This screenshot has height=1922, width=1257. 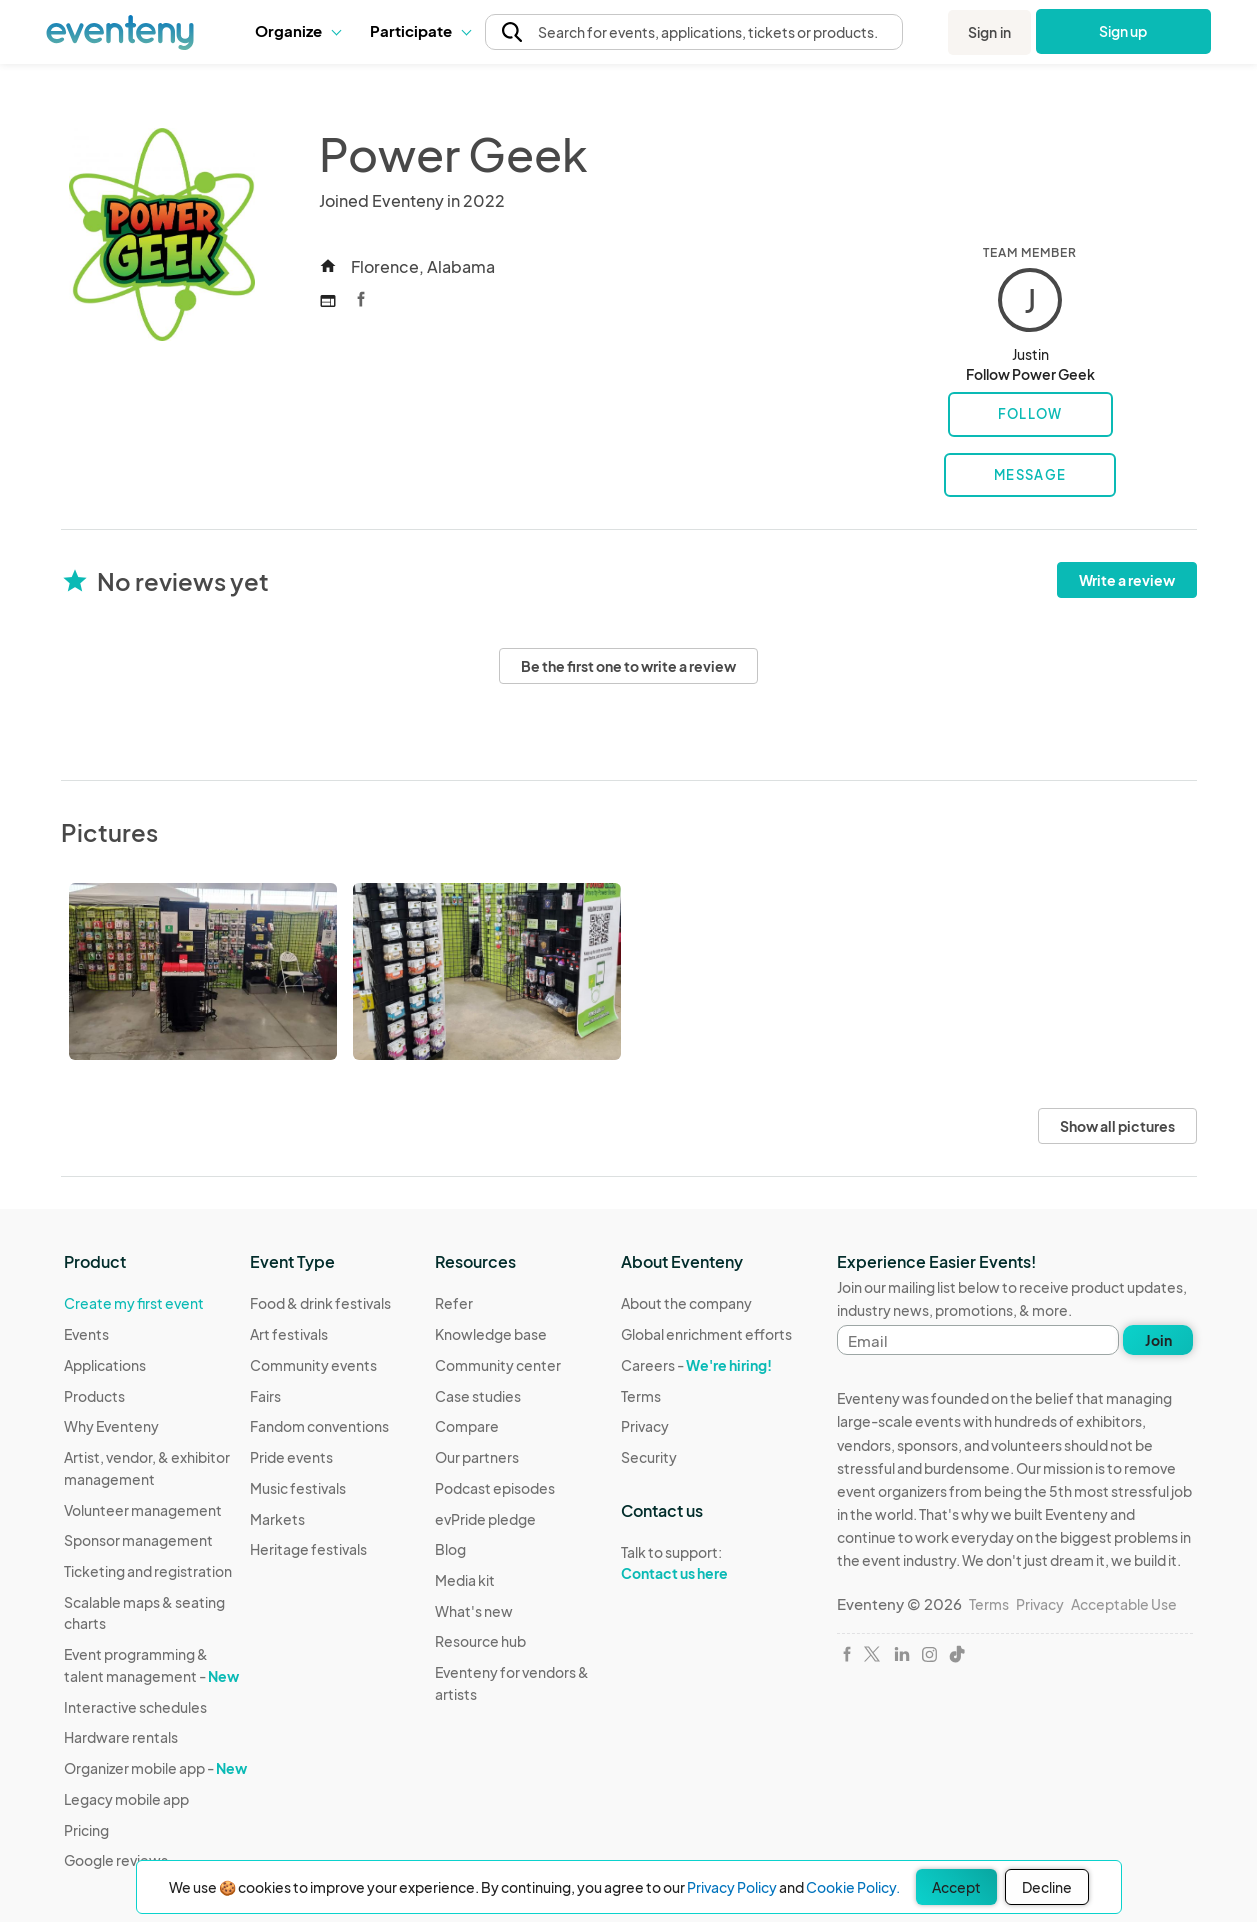 What do you see at coordinates (645, 1426) in the screenshot?
I see `Privacy` at bounding box center [645, 1426].